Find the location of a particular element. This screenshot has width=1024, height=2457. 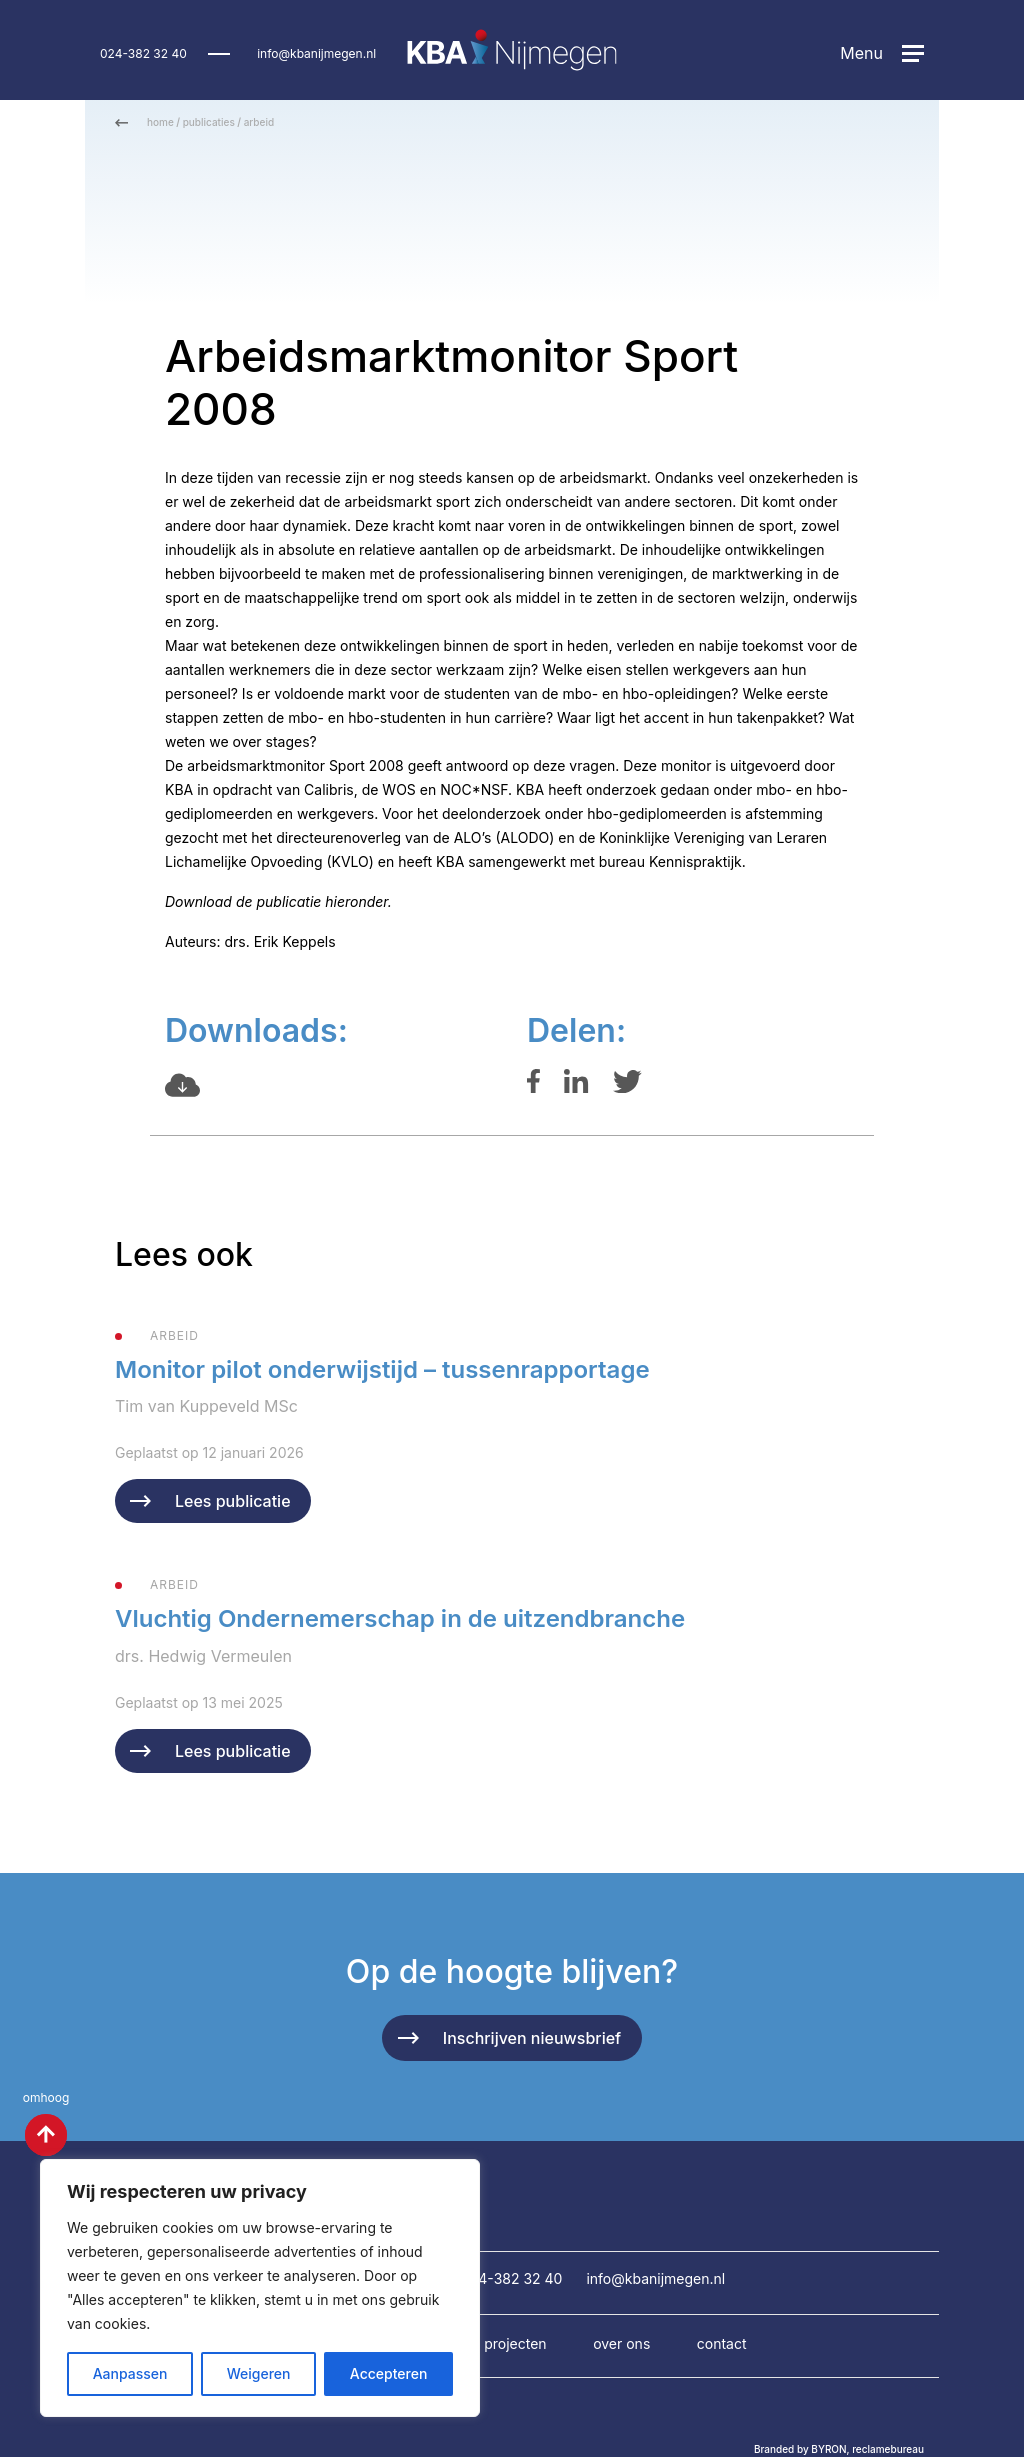

Aanpassen is located at coordinates (130, 2373).